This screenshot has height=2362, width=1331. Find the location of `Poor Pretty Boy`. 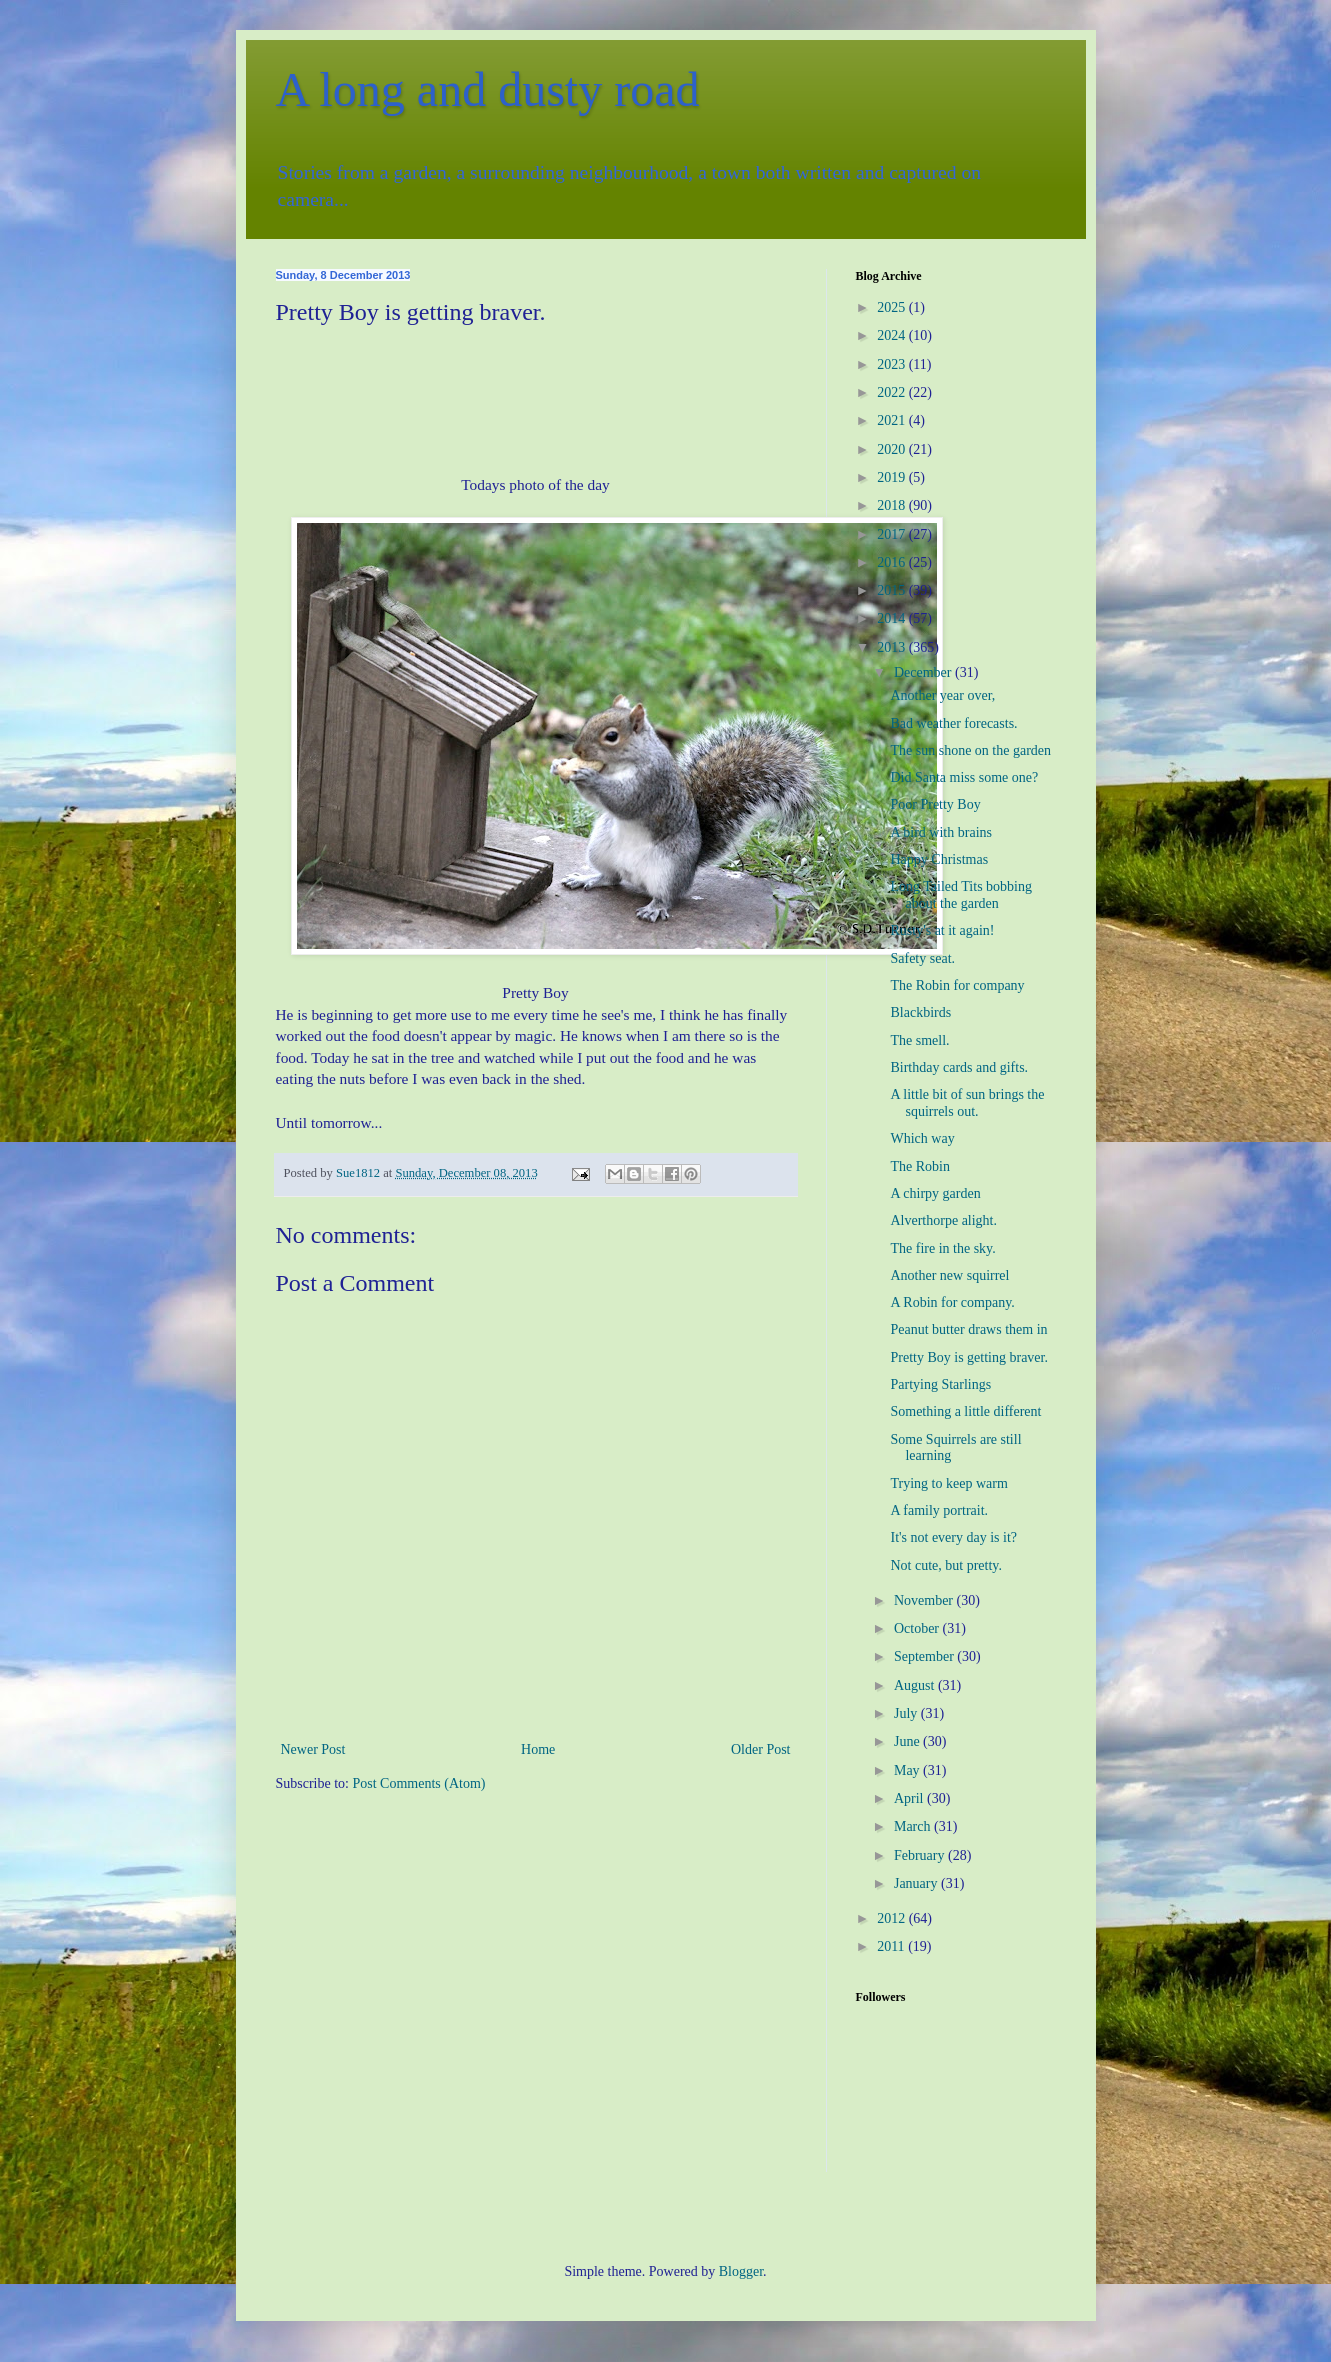

Poor Pretty Boy is located at coordinates (935, 804).